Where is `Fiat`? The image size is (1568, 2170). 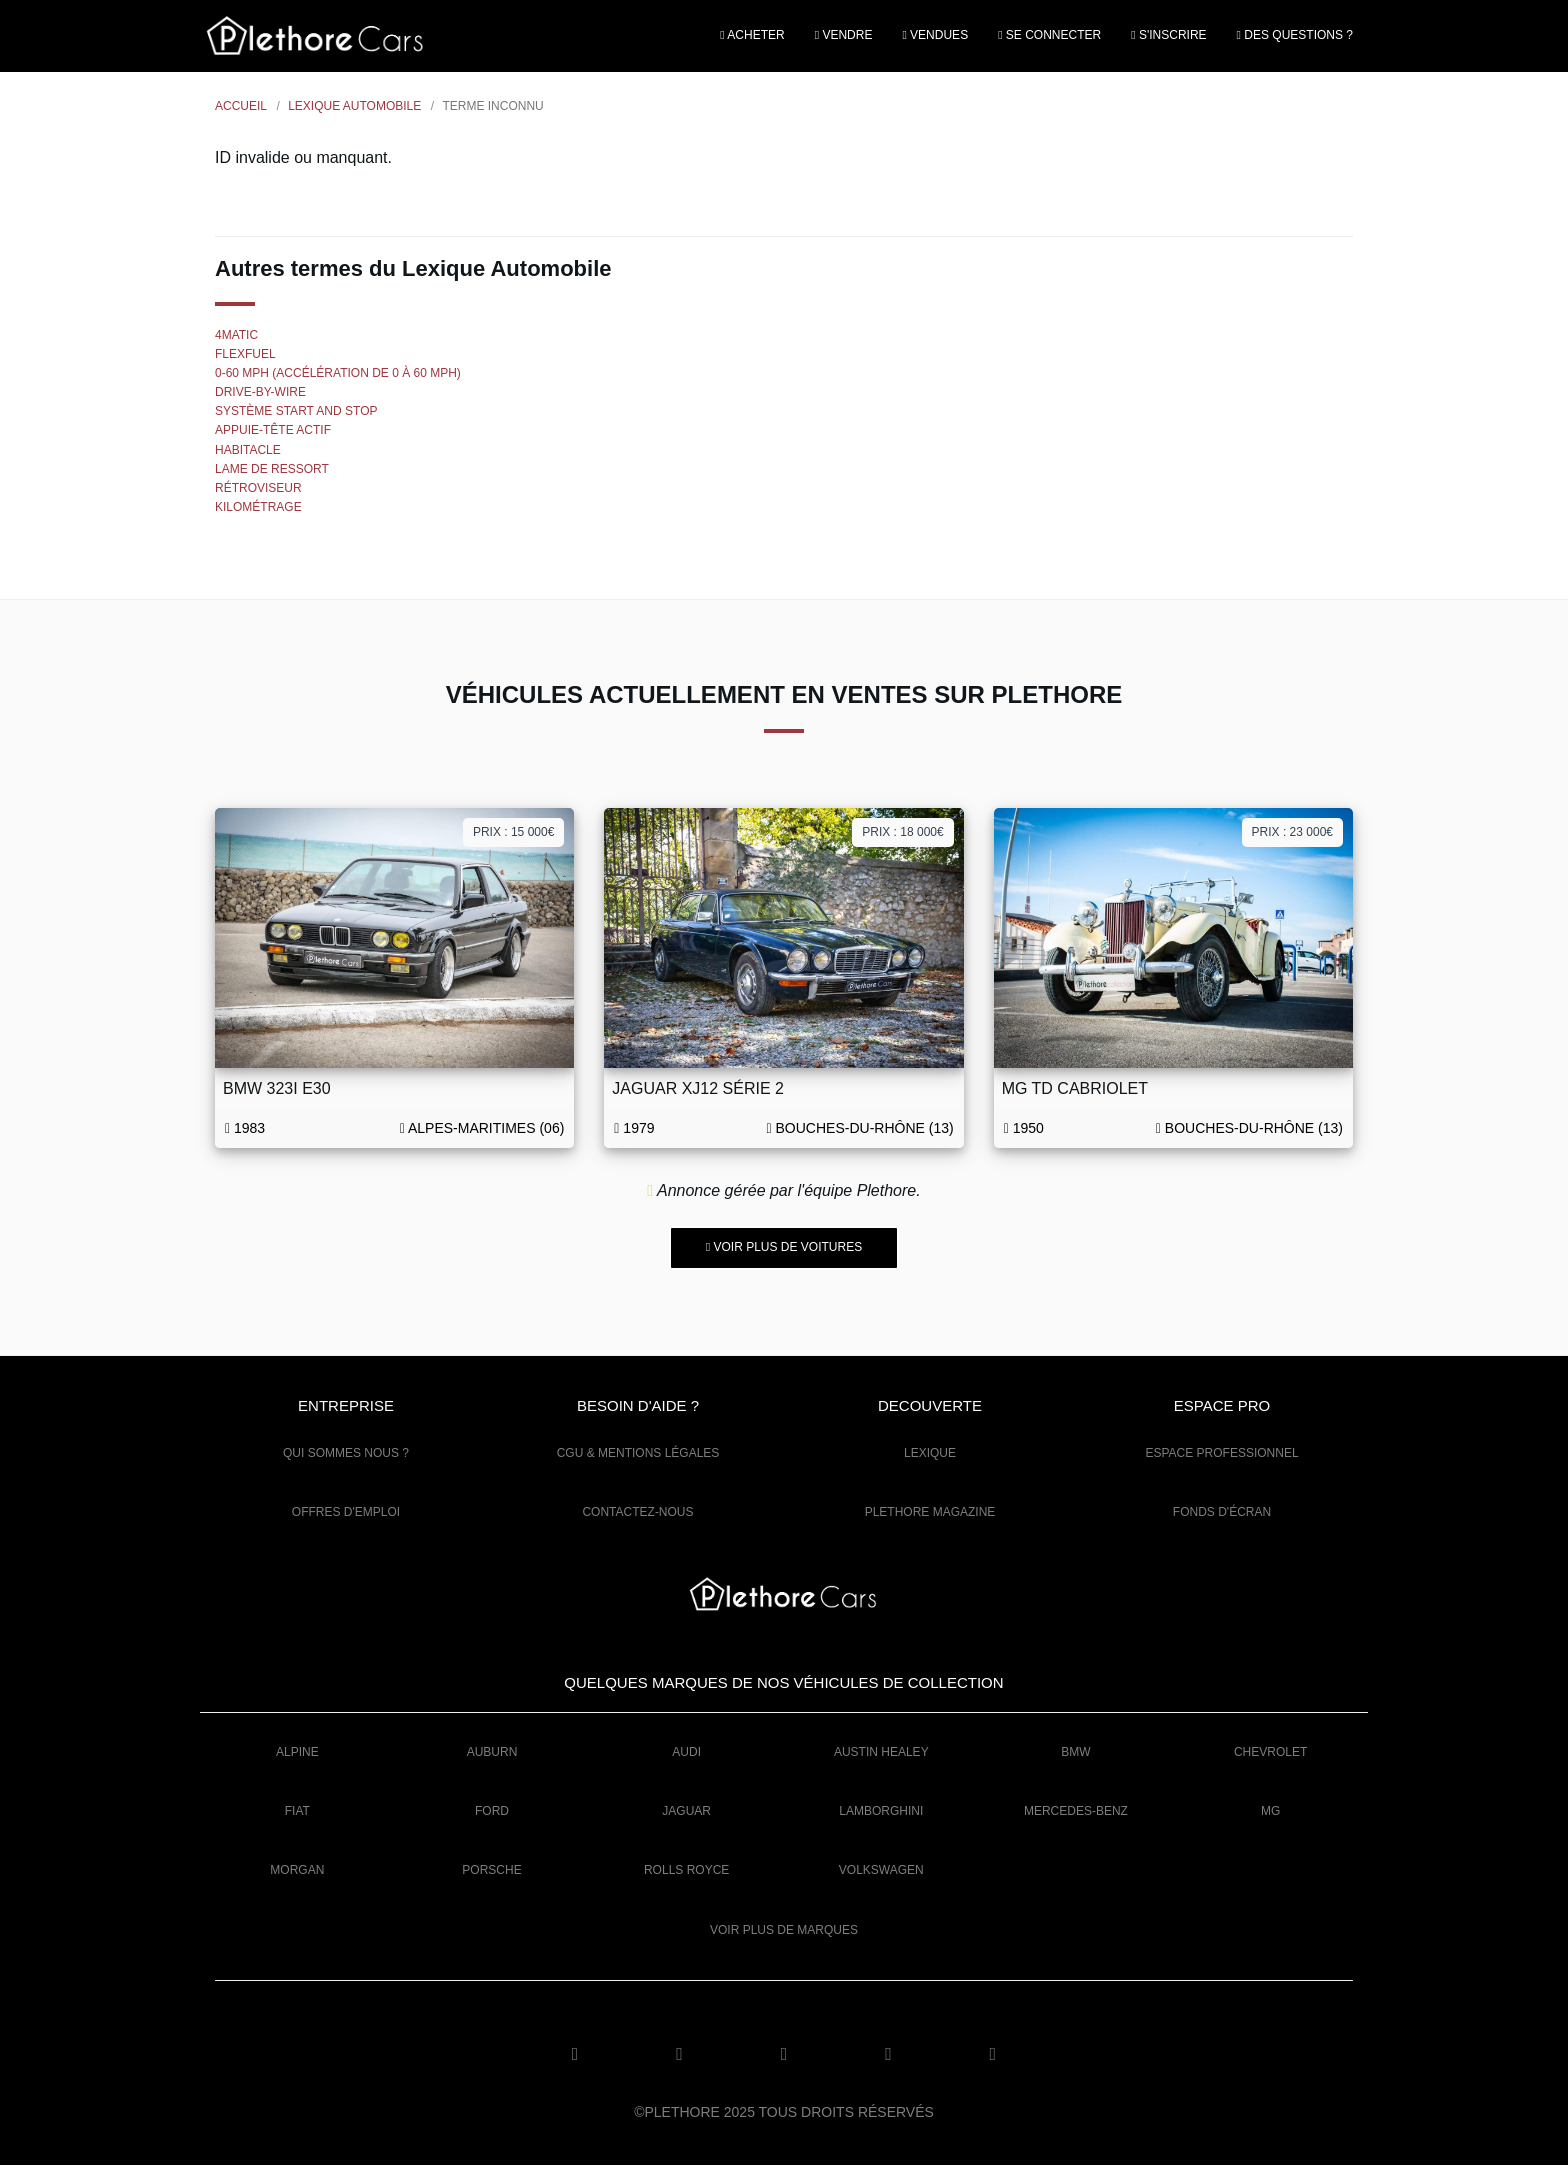 Fiat is located at coordinates (297, 1816).